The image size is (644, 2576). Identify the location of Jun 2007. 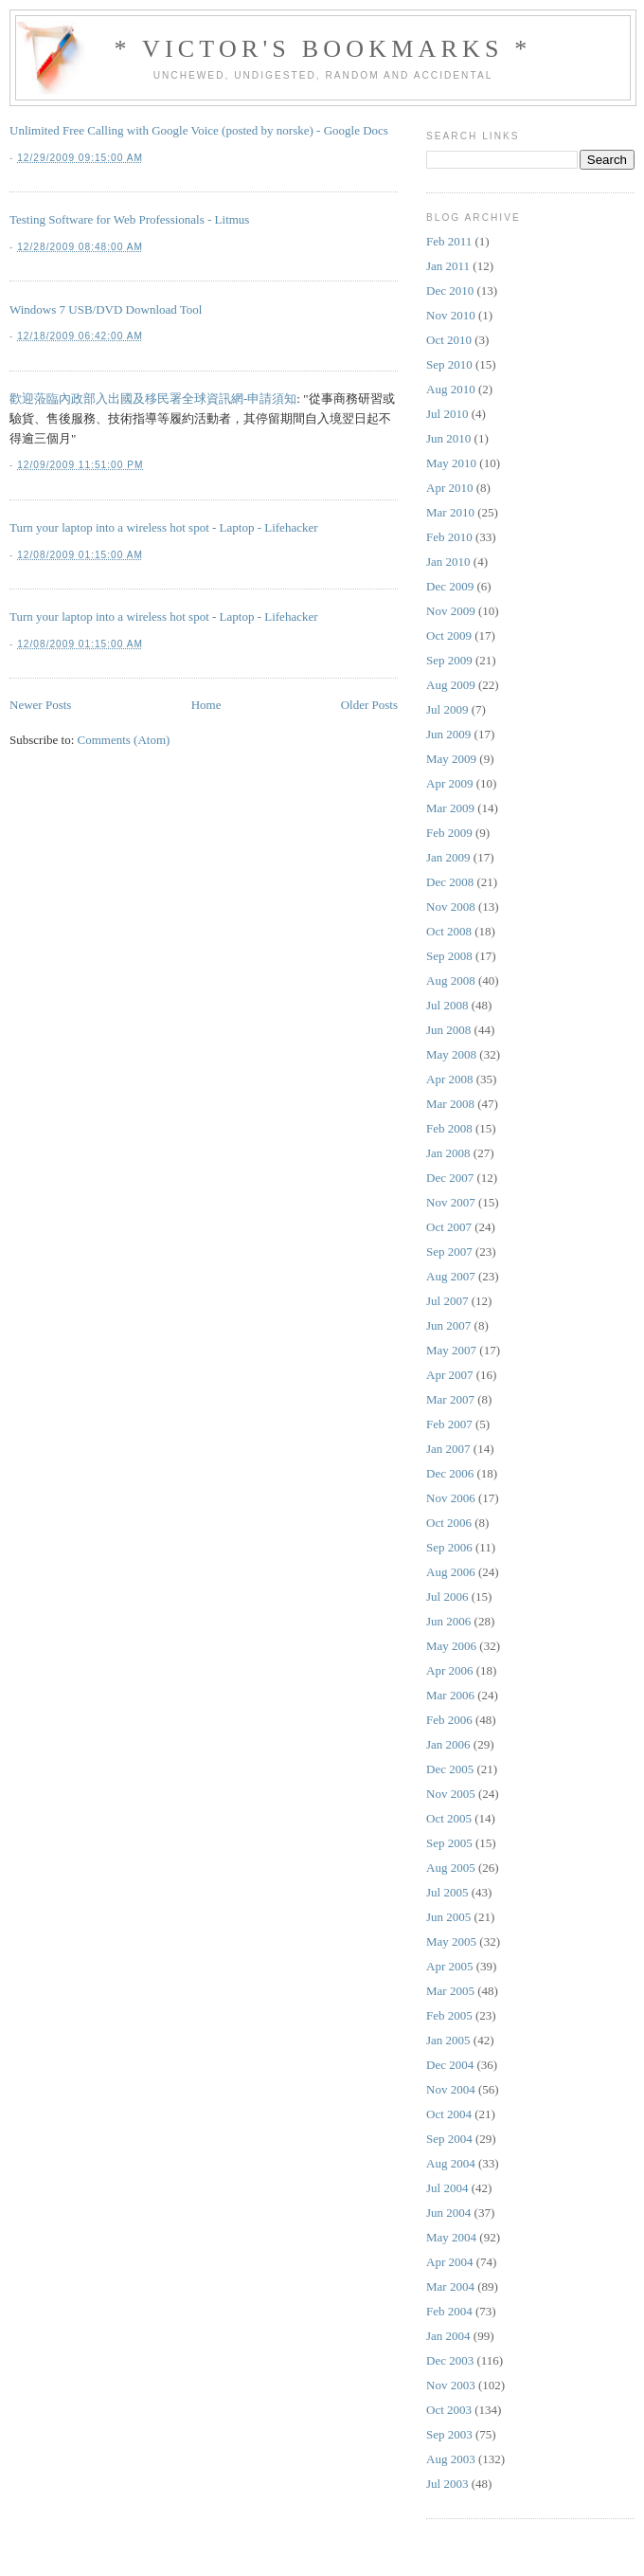
(448, 1325).